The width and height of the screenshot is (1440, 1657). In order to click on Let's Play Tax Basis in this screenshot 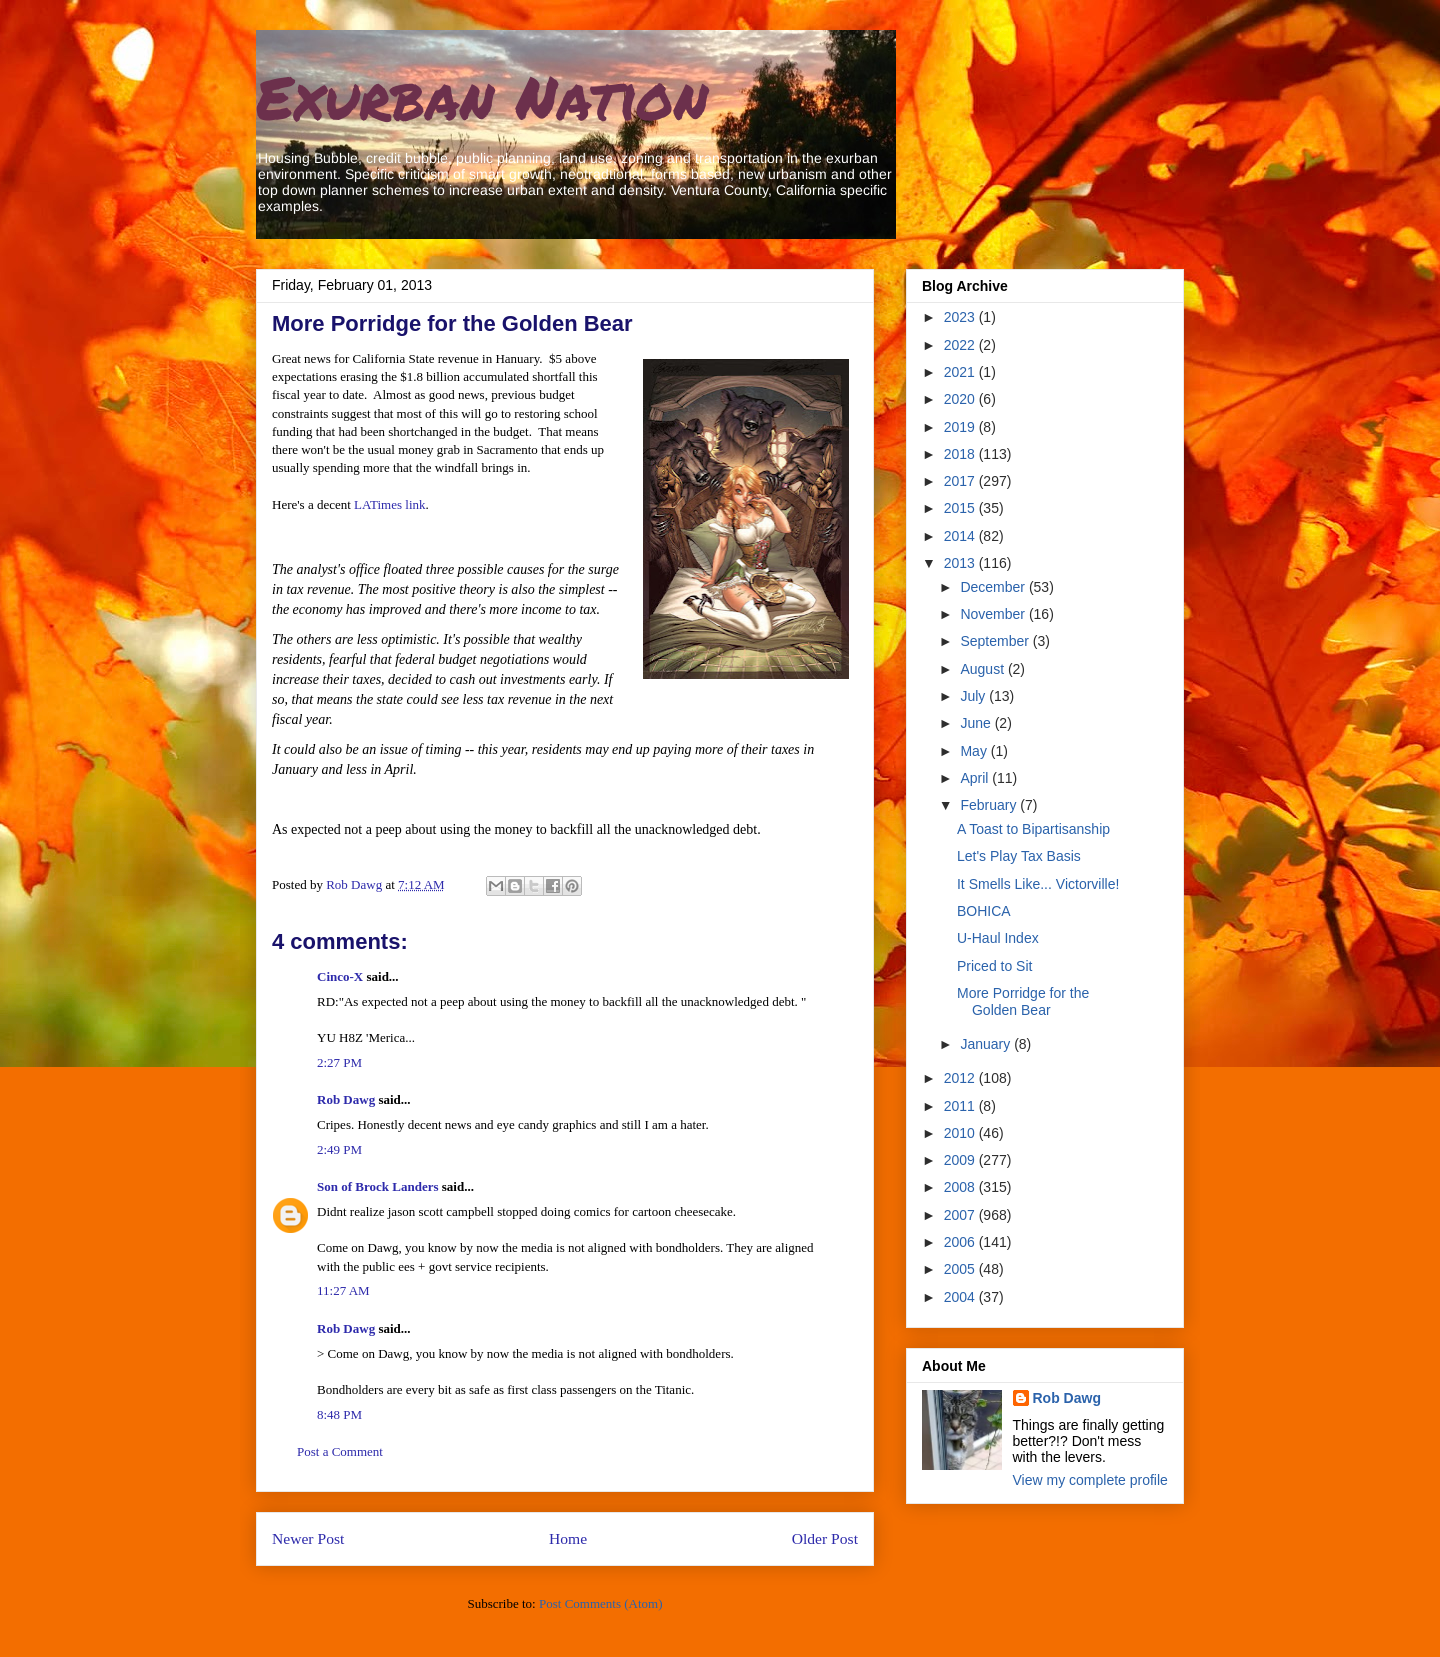, I will do `click(1019, 856)`.